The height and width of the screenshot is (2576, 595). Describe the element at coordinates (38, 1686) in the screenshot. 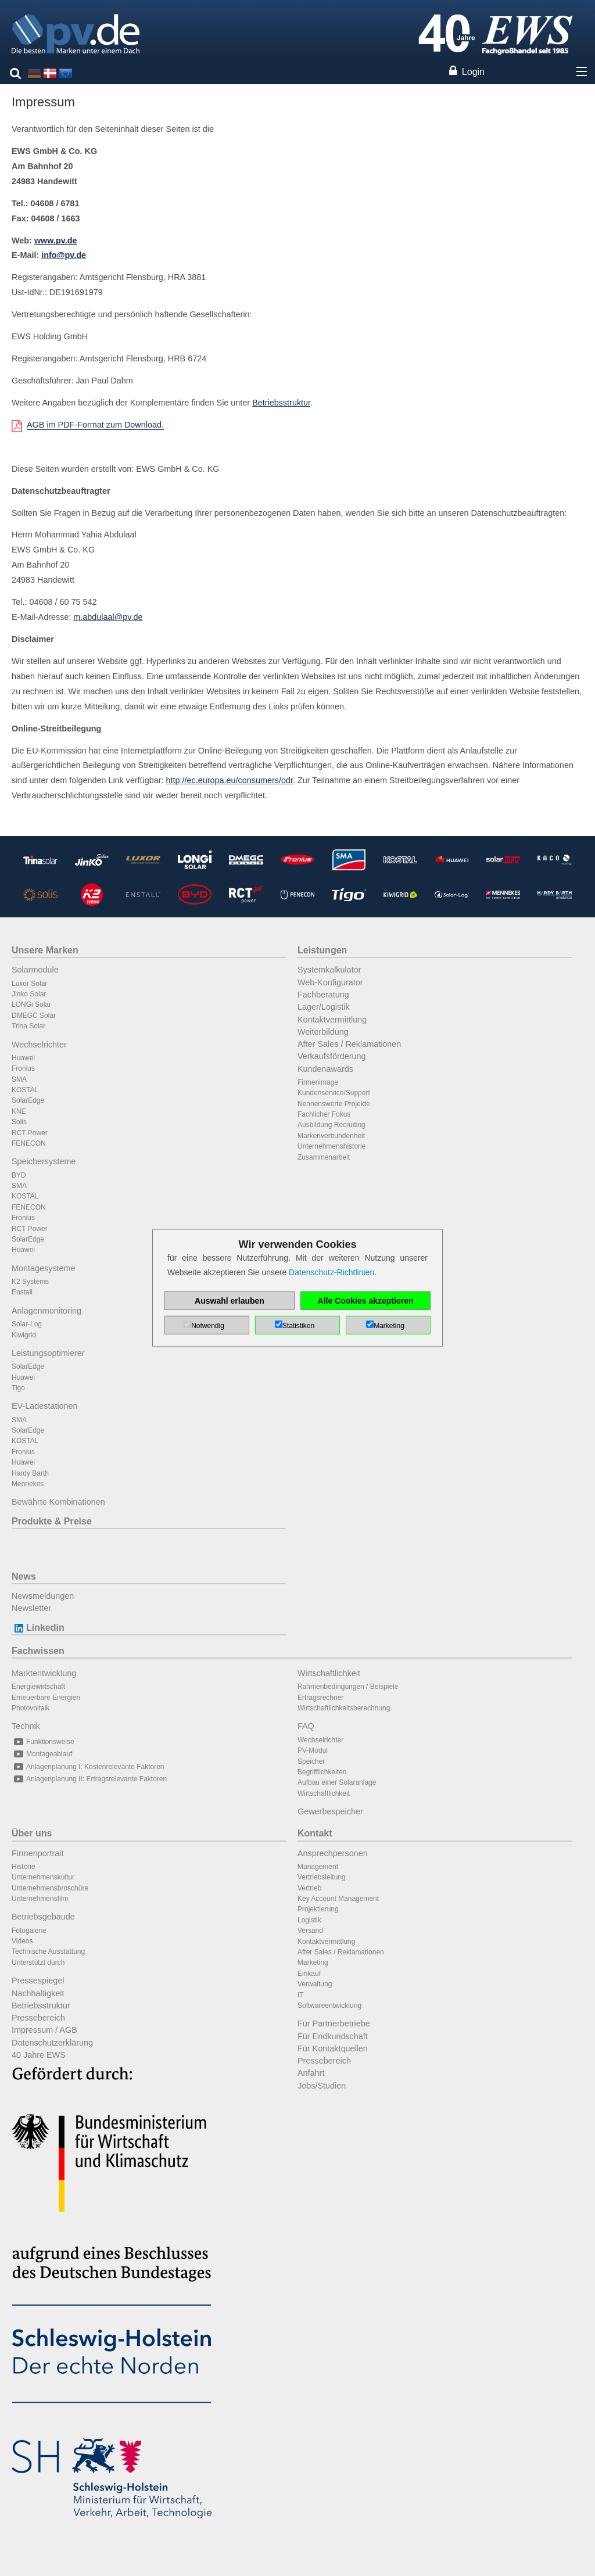

I see `Energiewirtschaft` at that location.